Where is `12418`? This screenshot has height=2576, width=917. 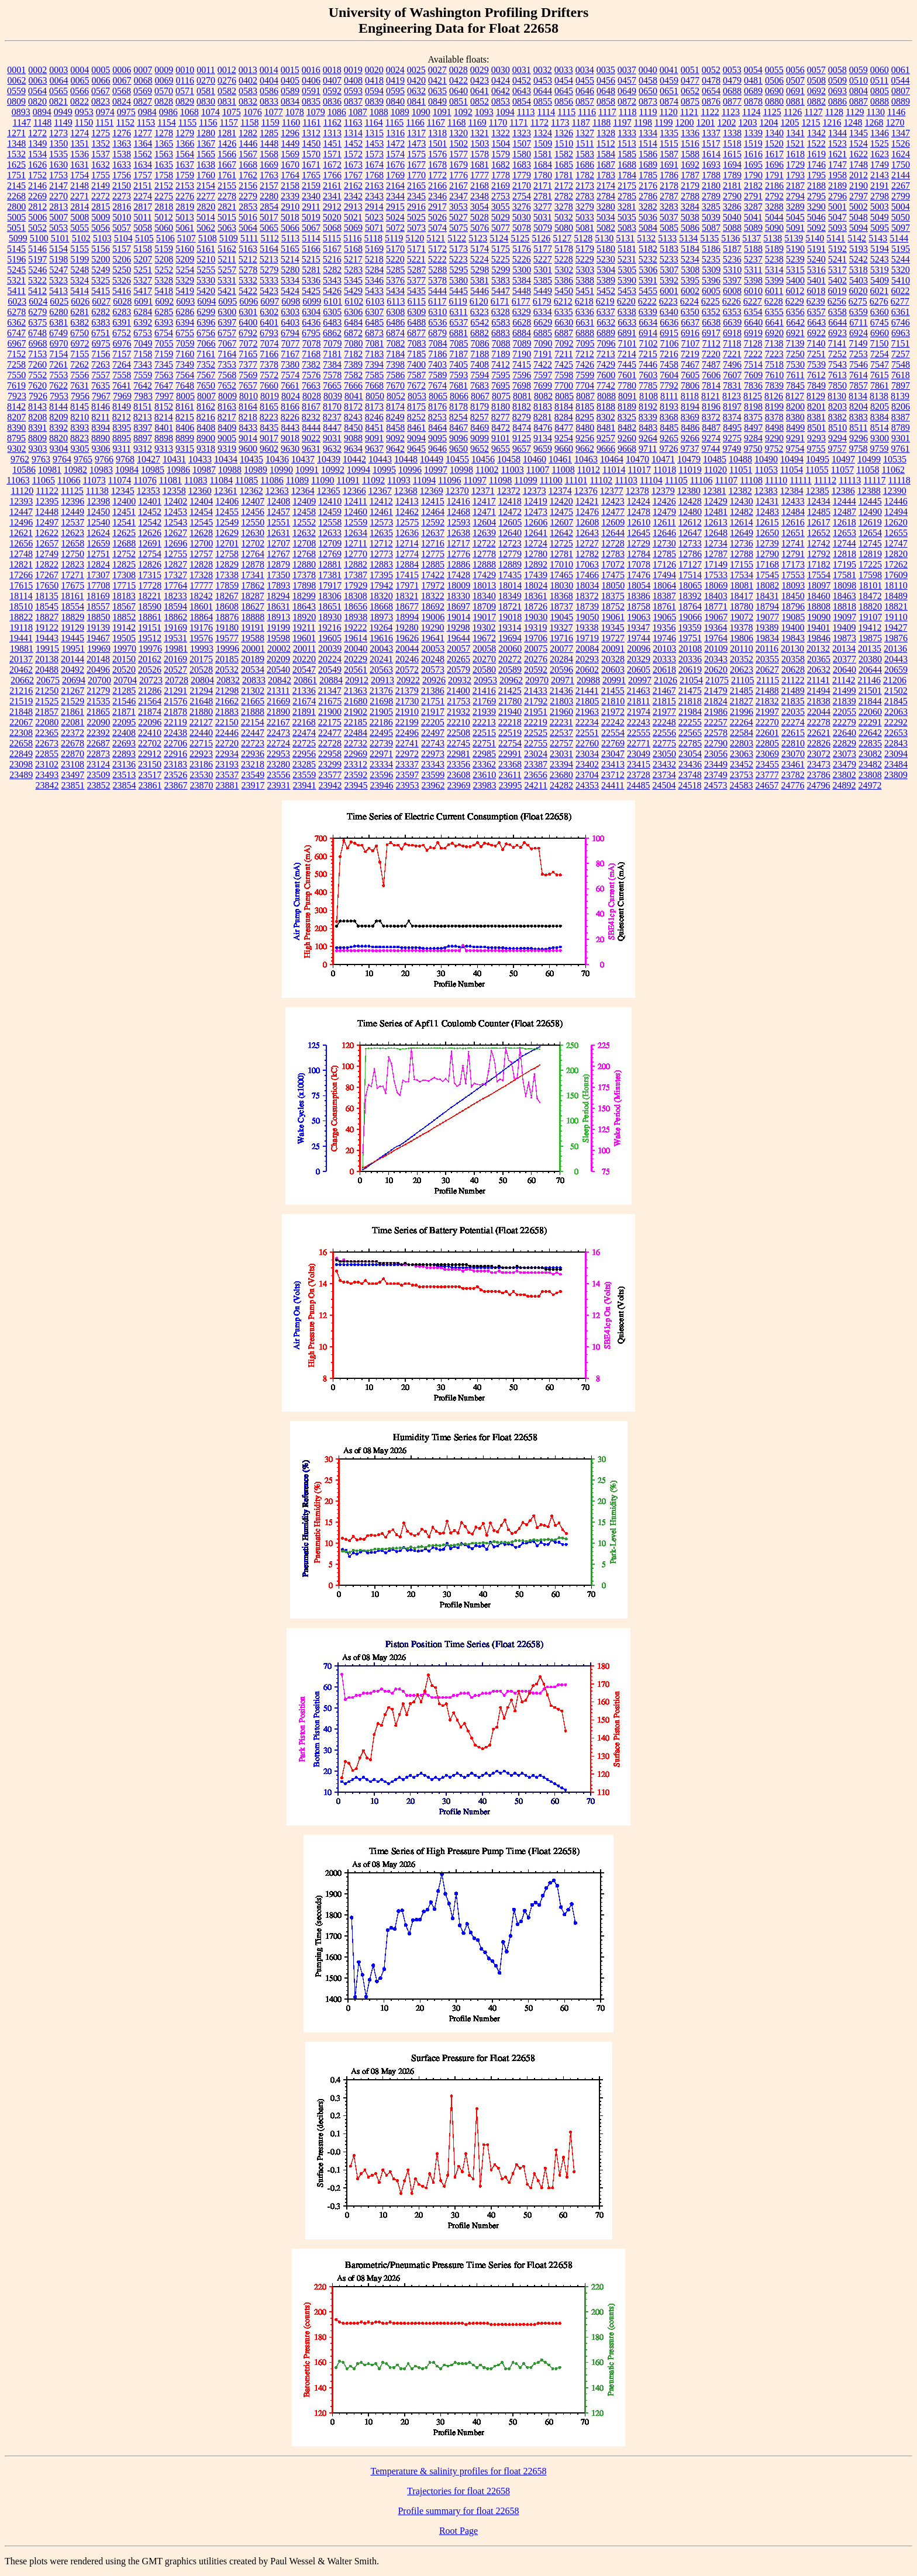 12418 is located at coordinates (510, 501).